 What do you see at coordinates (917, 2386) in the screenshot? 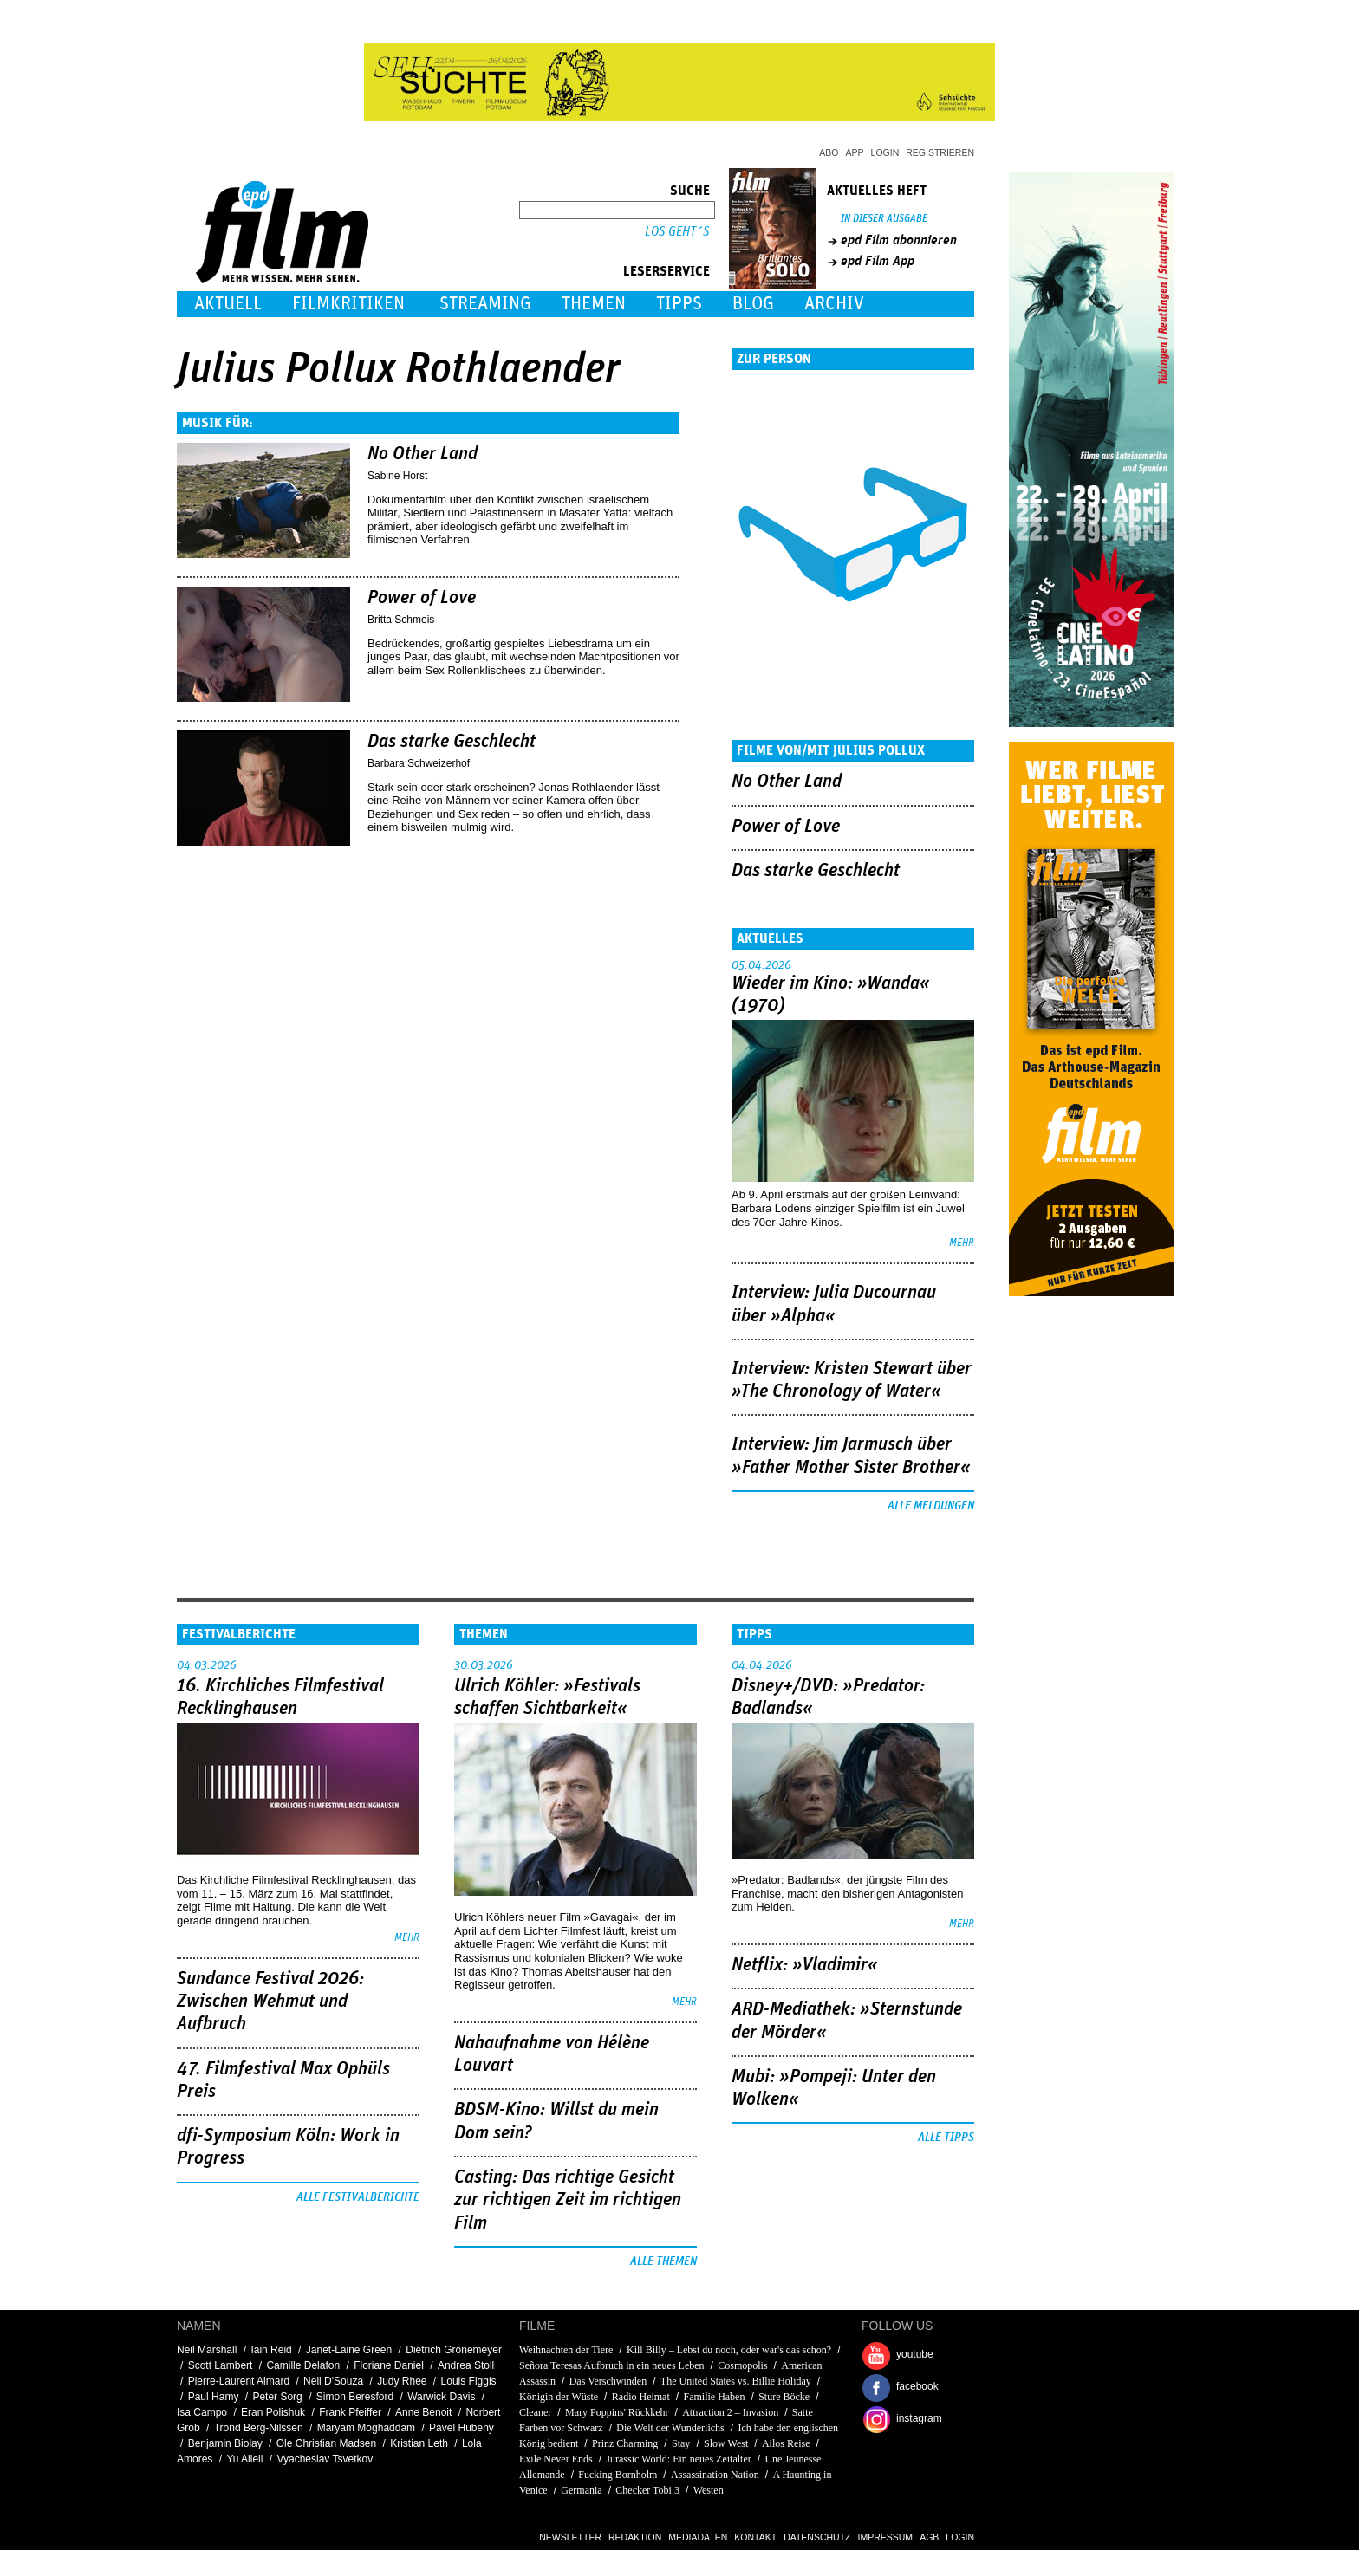
I see `facebook` at bounding box center [917, 2386].